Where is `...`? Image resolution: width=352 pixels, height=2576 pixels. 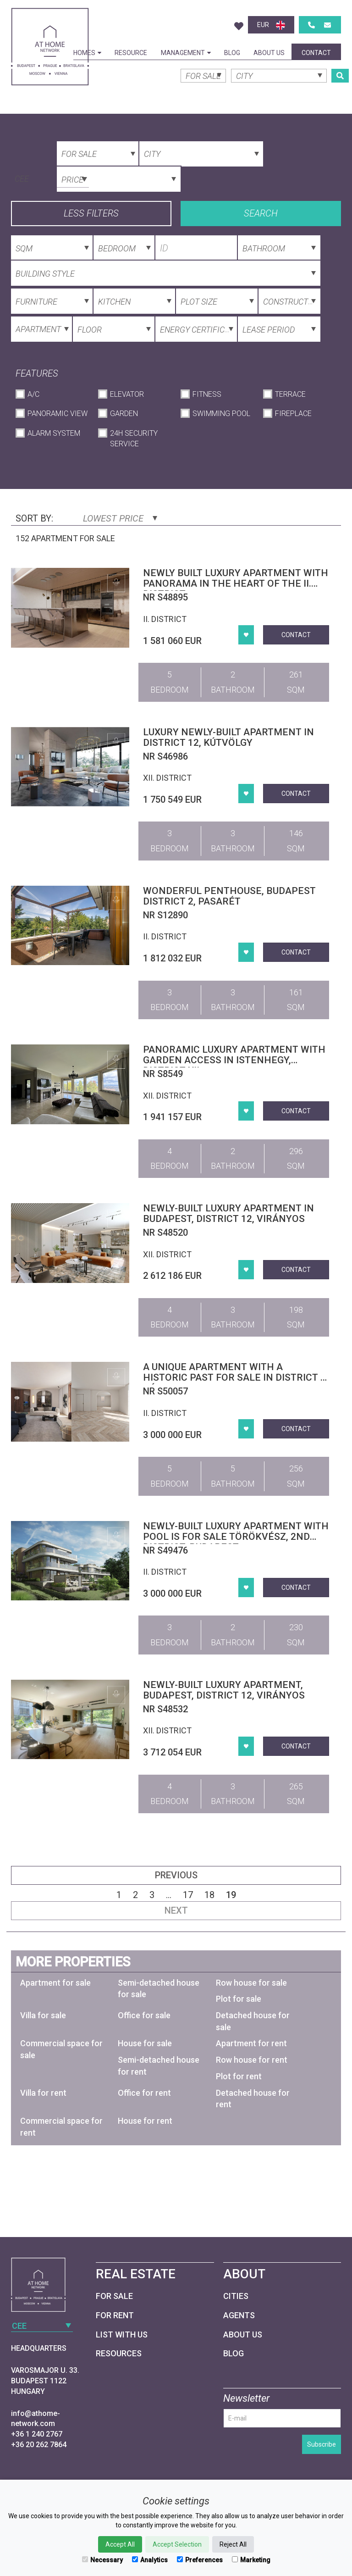
... is located at coordinates (168, 1894).